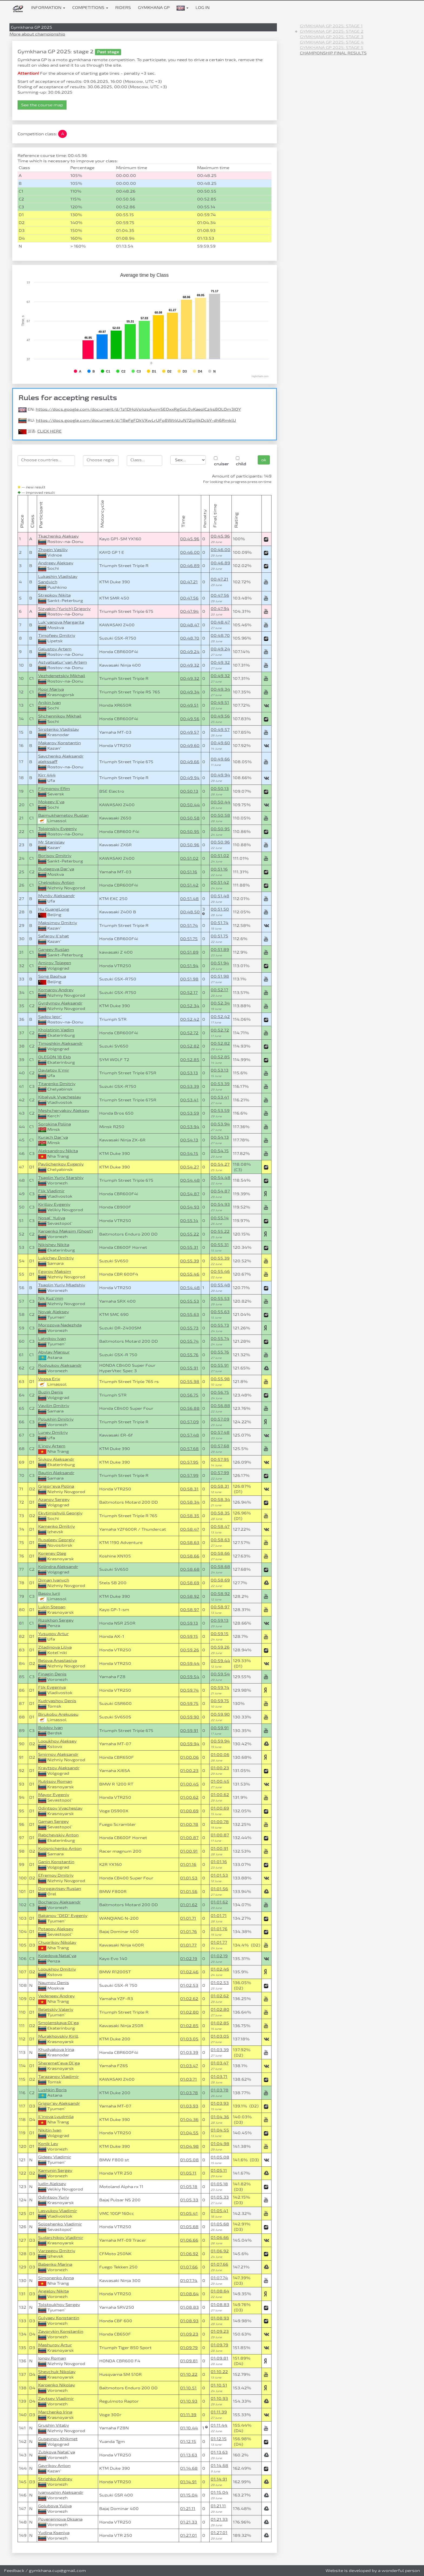 This screenshot has width=424, height=2576. I want to click on 00:54.27, so click(189, 1167).